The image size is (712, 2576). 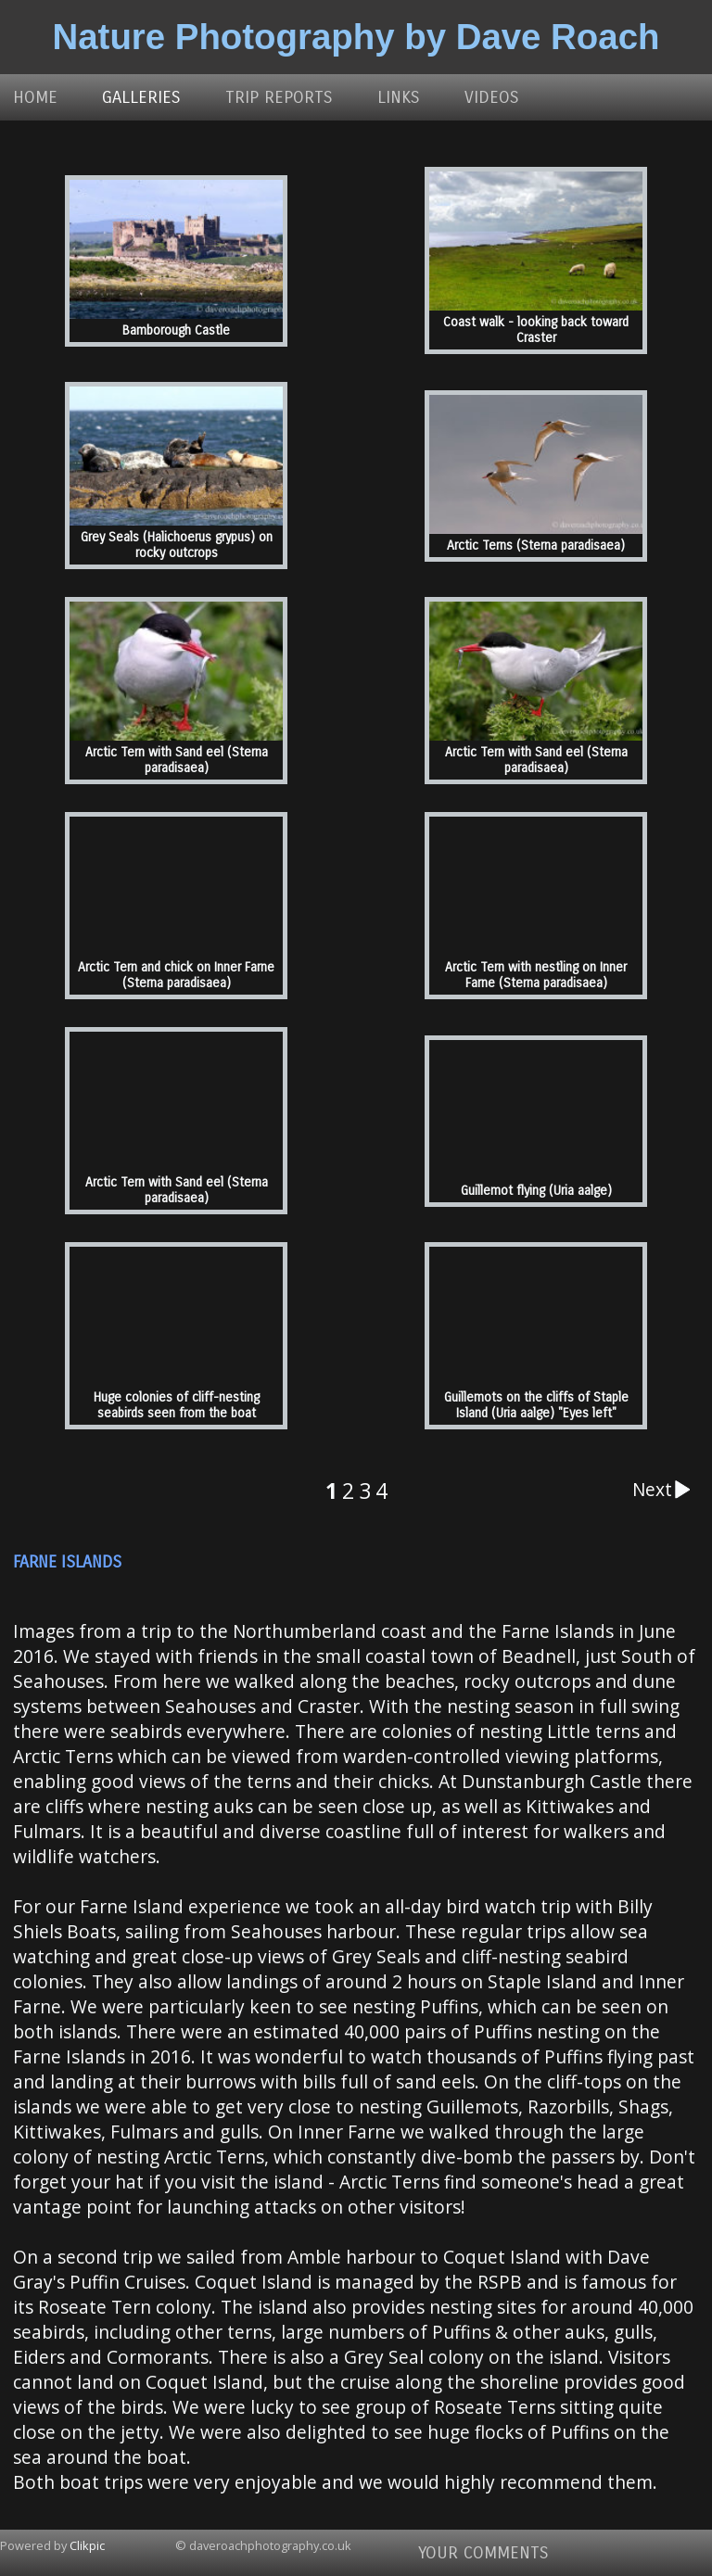 I want to click on Arctic Tern and chick on Inner Farne (Sterna paradisaea), so click(x=176, y=975).